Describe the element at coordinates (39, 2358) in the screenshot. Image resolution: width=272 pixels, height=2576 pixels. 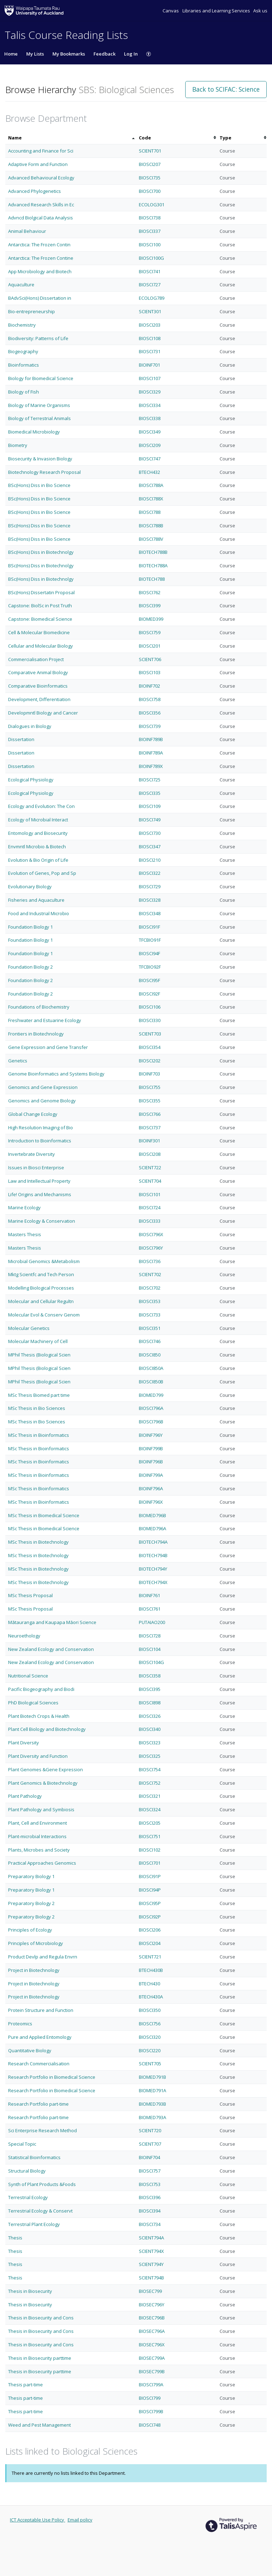
I see `Thesis in Biosecurity parttime` at that location.